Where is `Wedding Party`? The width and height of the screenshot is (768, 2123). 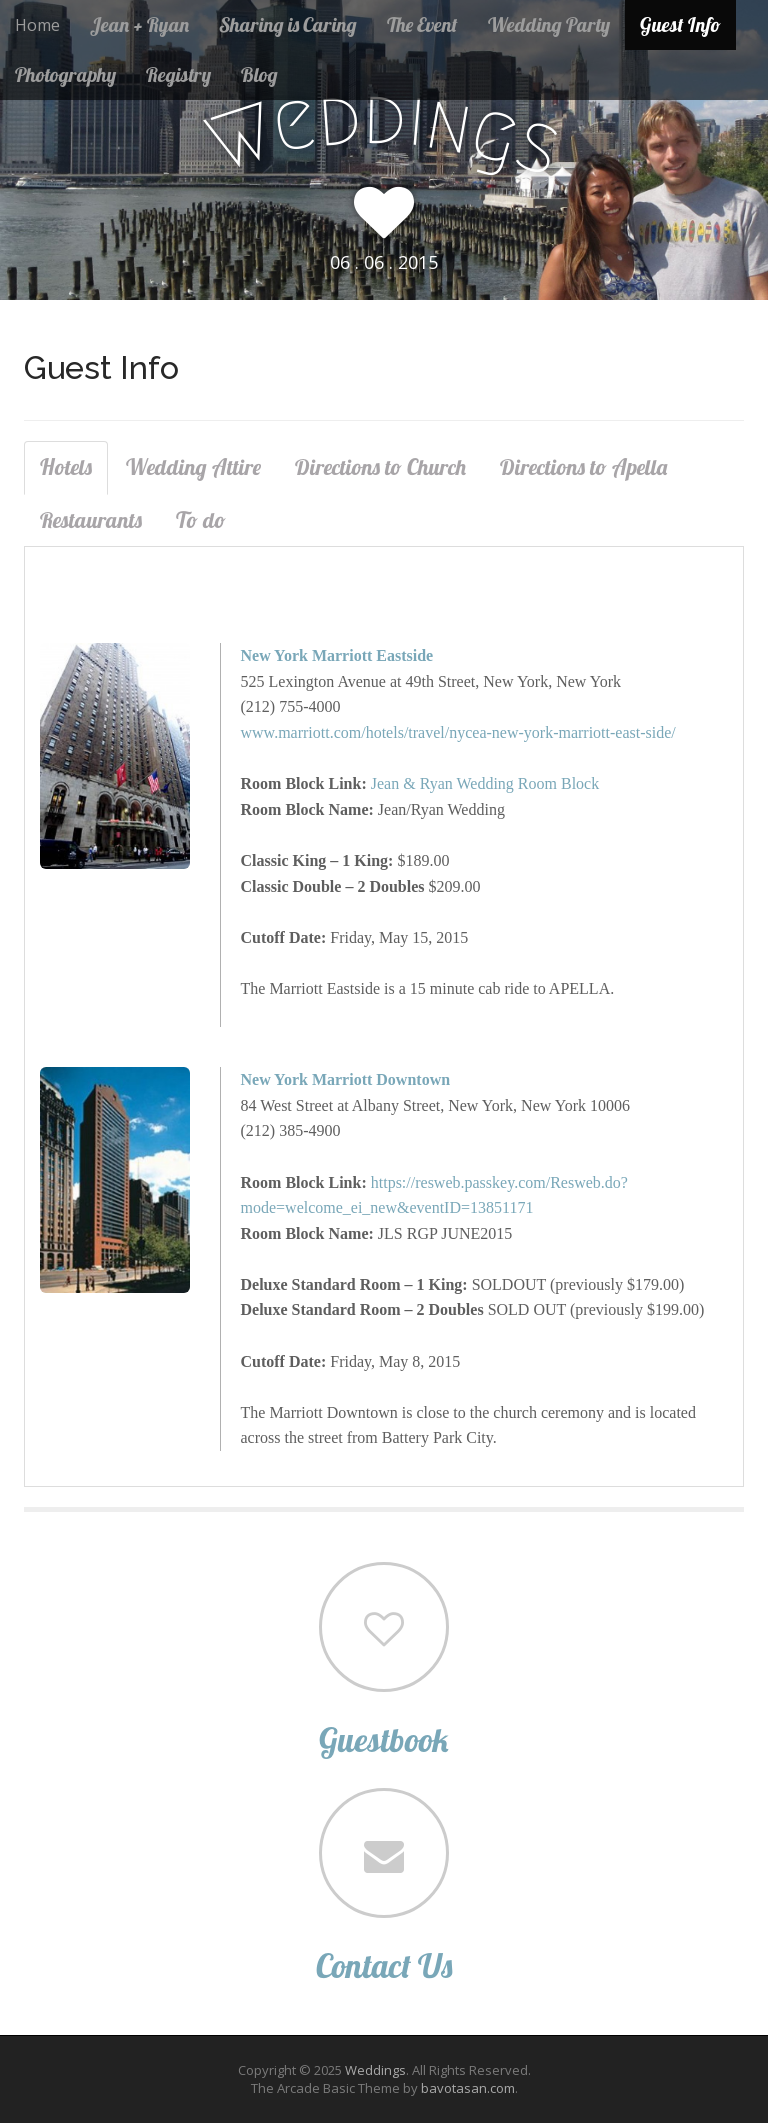 Wedding Party is located at coordinates (549, 24).